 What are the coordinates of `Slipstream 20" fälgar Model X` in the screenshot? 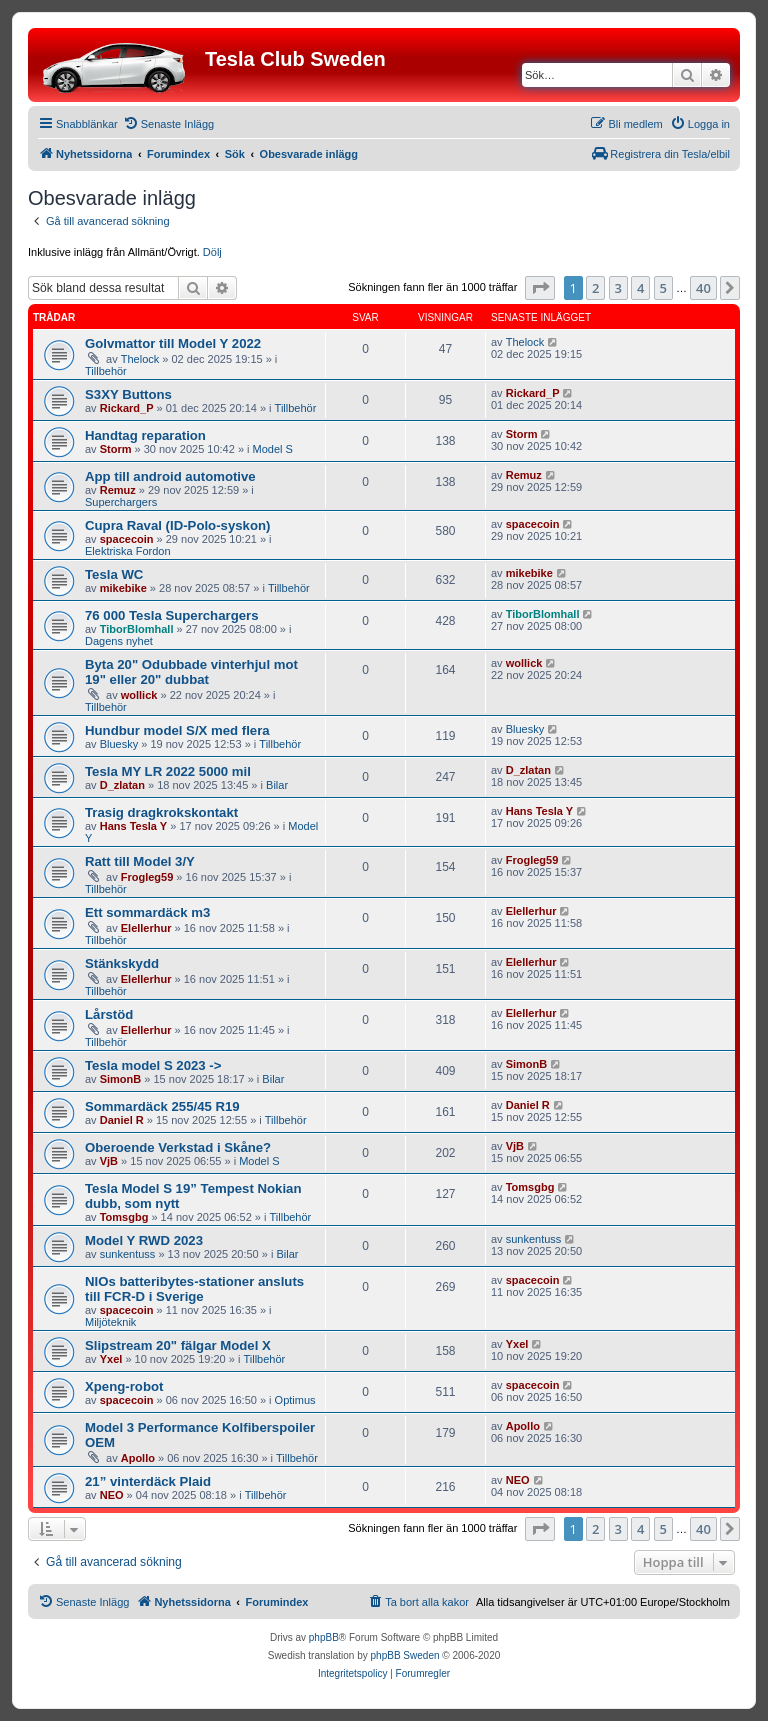 It's located at (178, 1345).